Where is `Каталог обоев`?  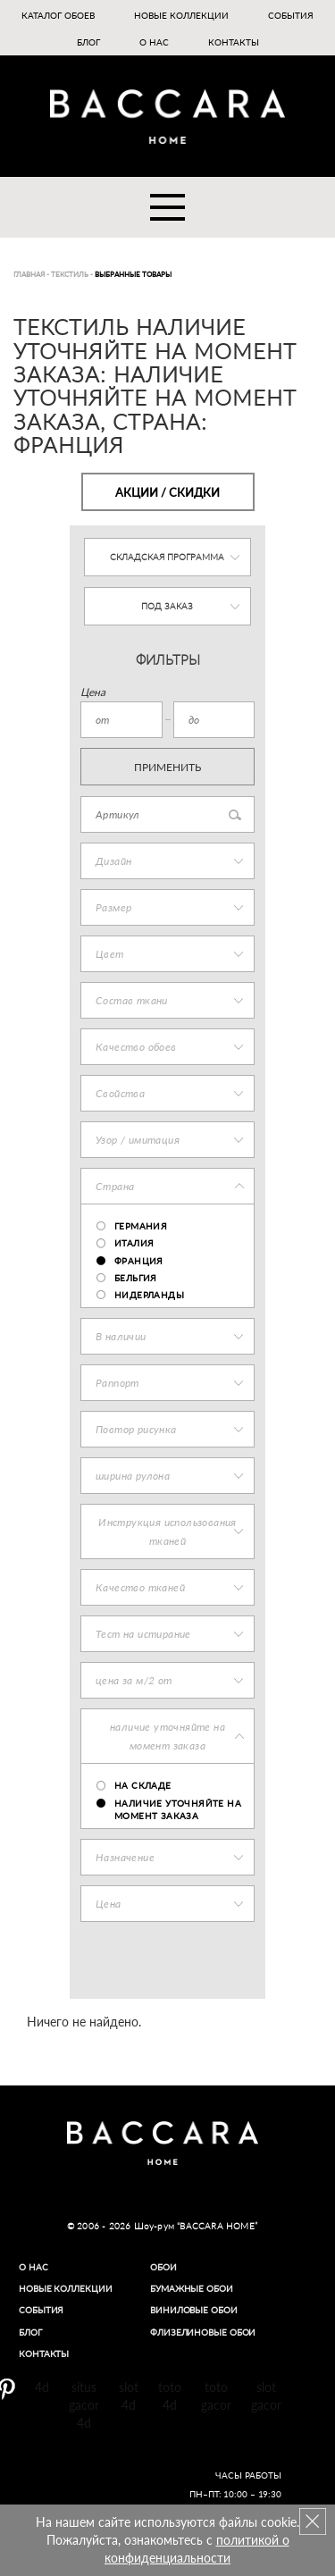 Каталог обоев is located at coordinates (58, 15).